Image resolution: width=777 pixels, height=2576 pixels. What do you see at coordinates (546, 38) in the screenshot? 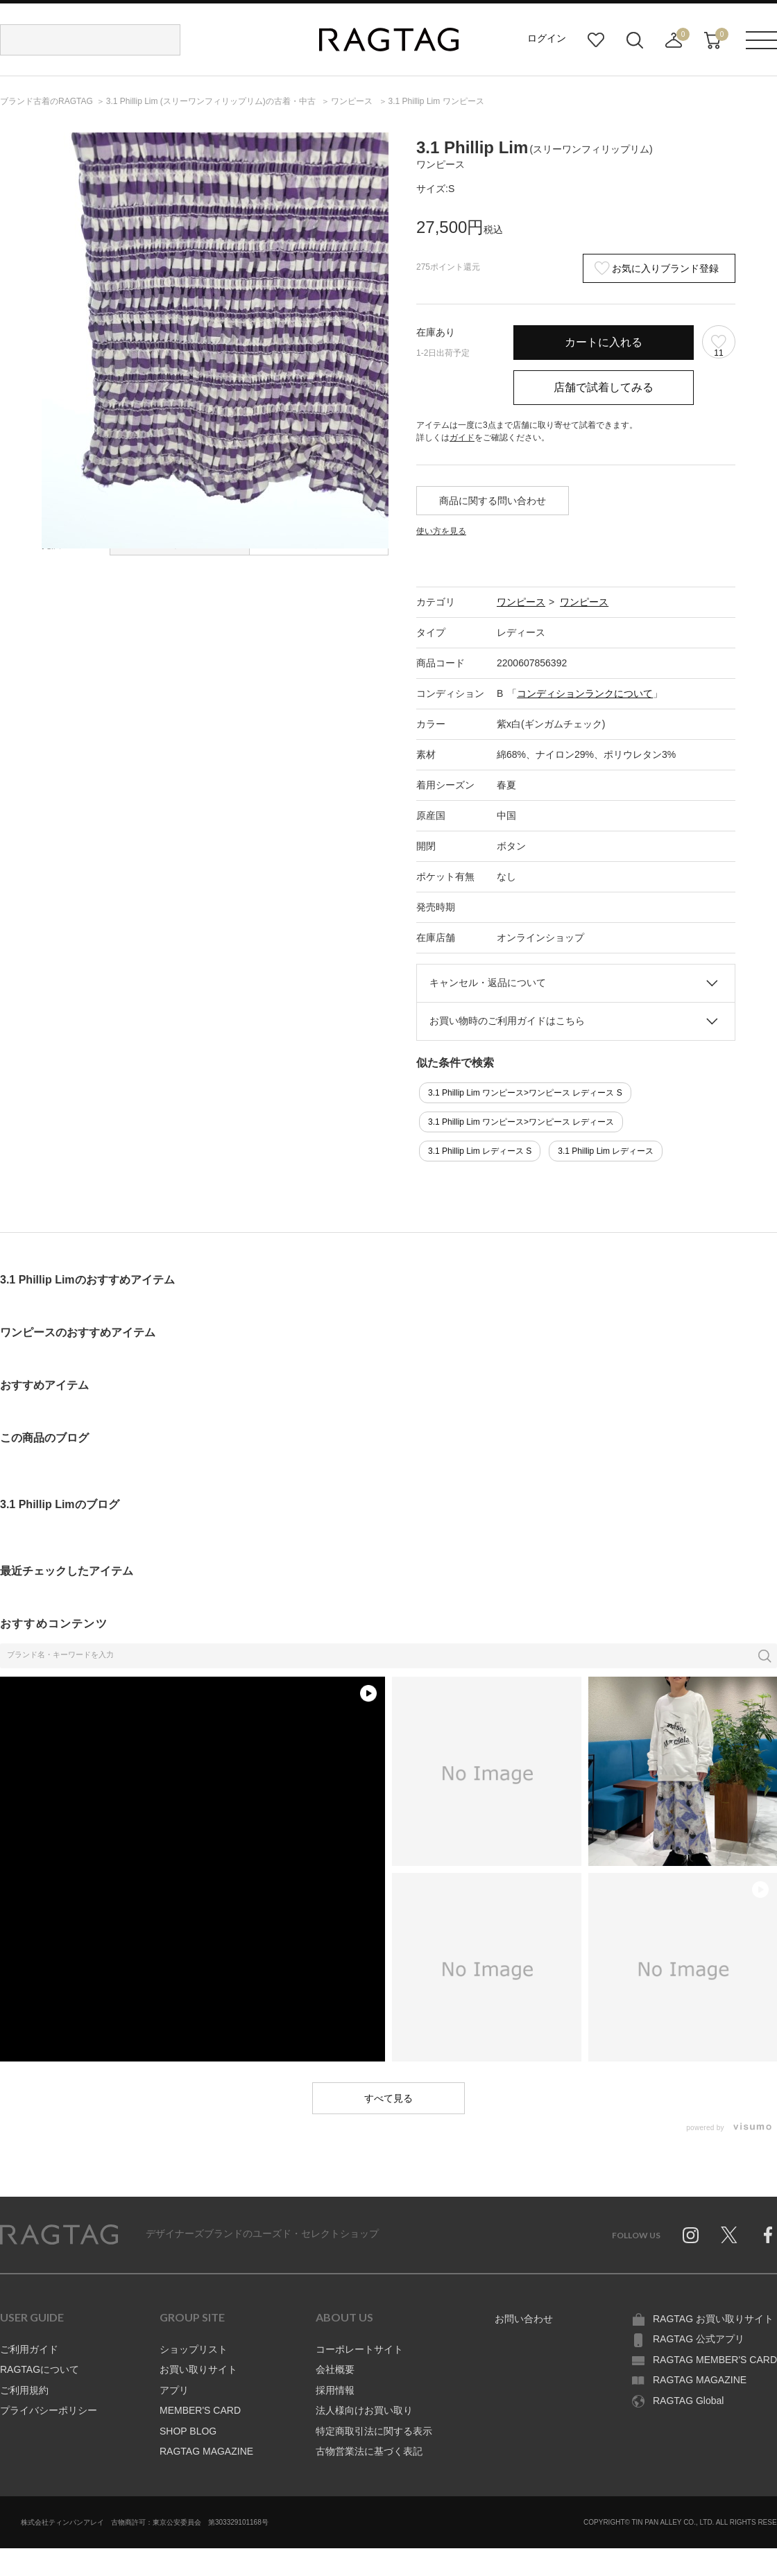
I see `ログイン` at bounding box center [546, 38].